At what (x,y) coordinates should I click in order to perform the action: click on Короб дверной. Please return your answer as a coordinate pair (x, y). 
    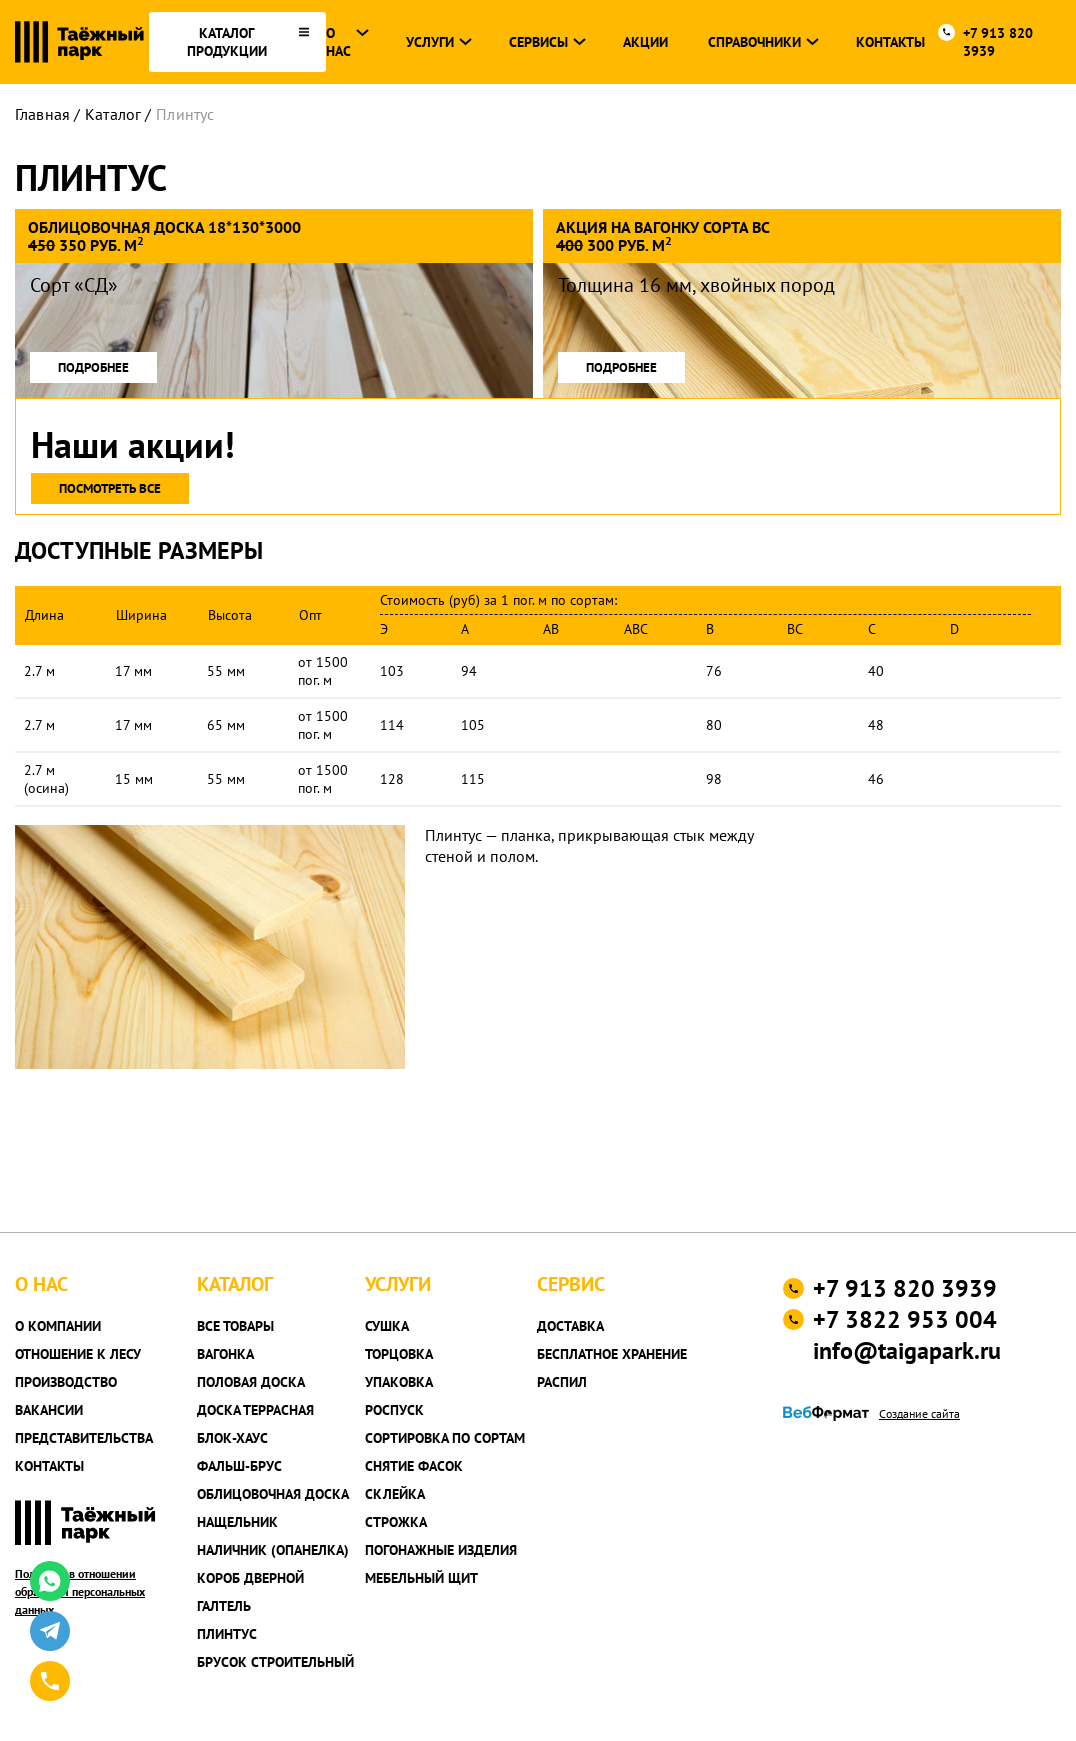
    Looking at the image, I should click on (250, 1578).